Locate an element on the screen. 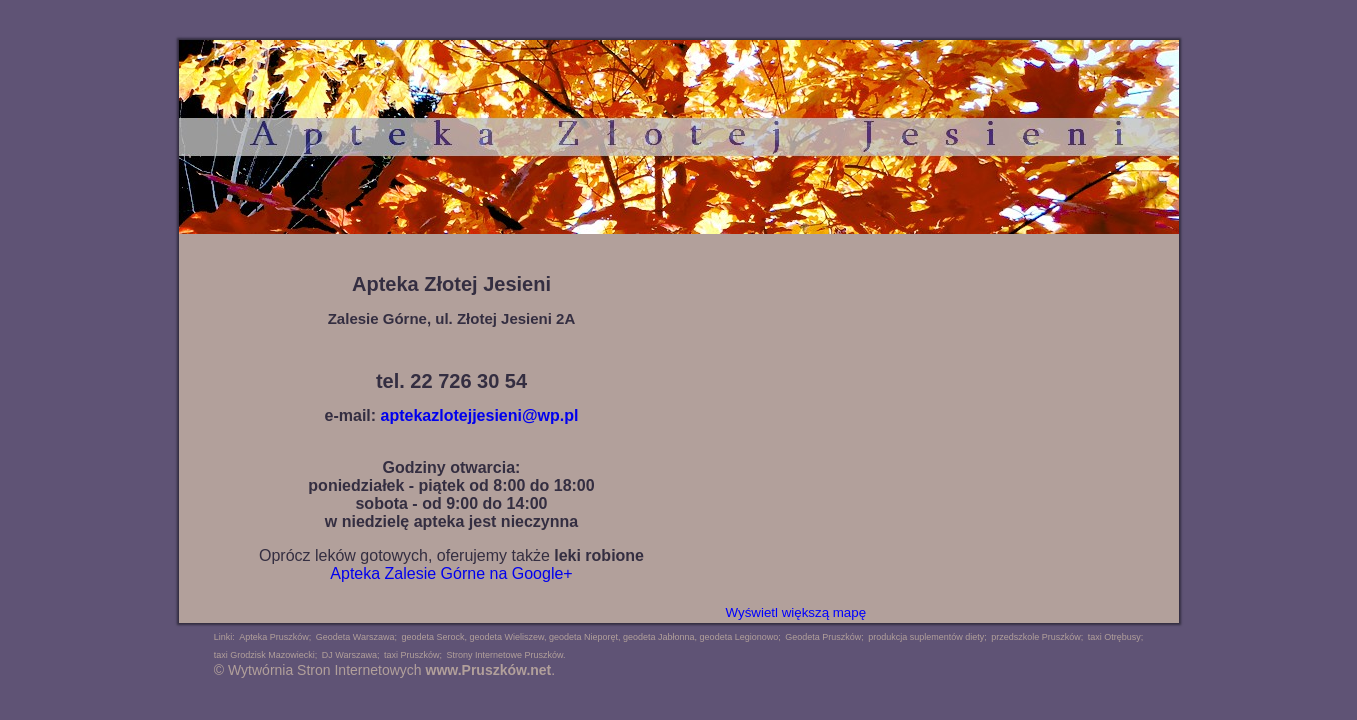 Image resolution: width=1357 pixels, height=720 pixels. Linki: is located at coordinates (224, 637).